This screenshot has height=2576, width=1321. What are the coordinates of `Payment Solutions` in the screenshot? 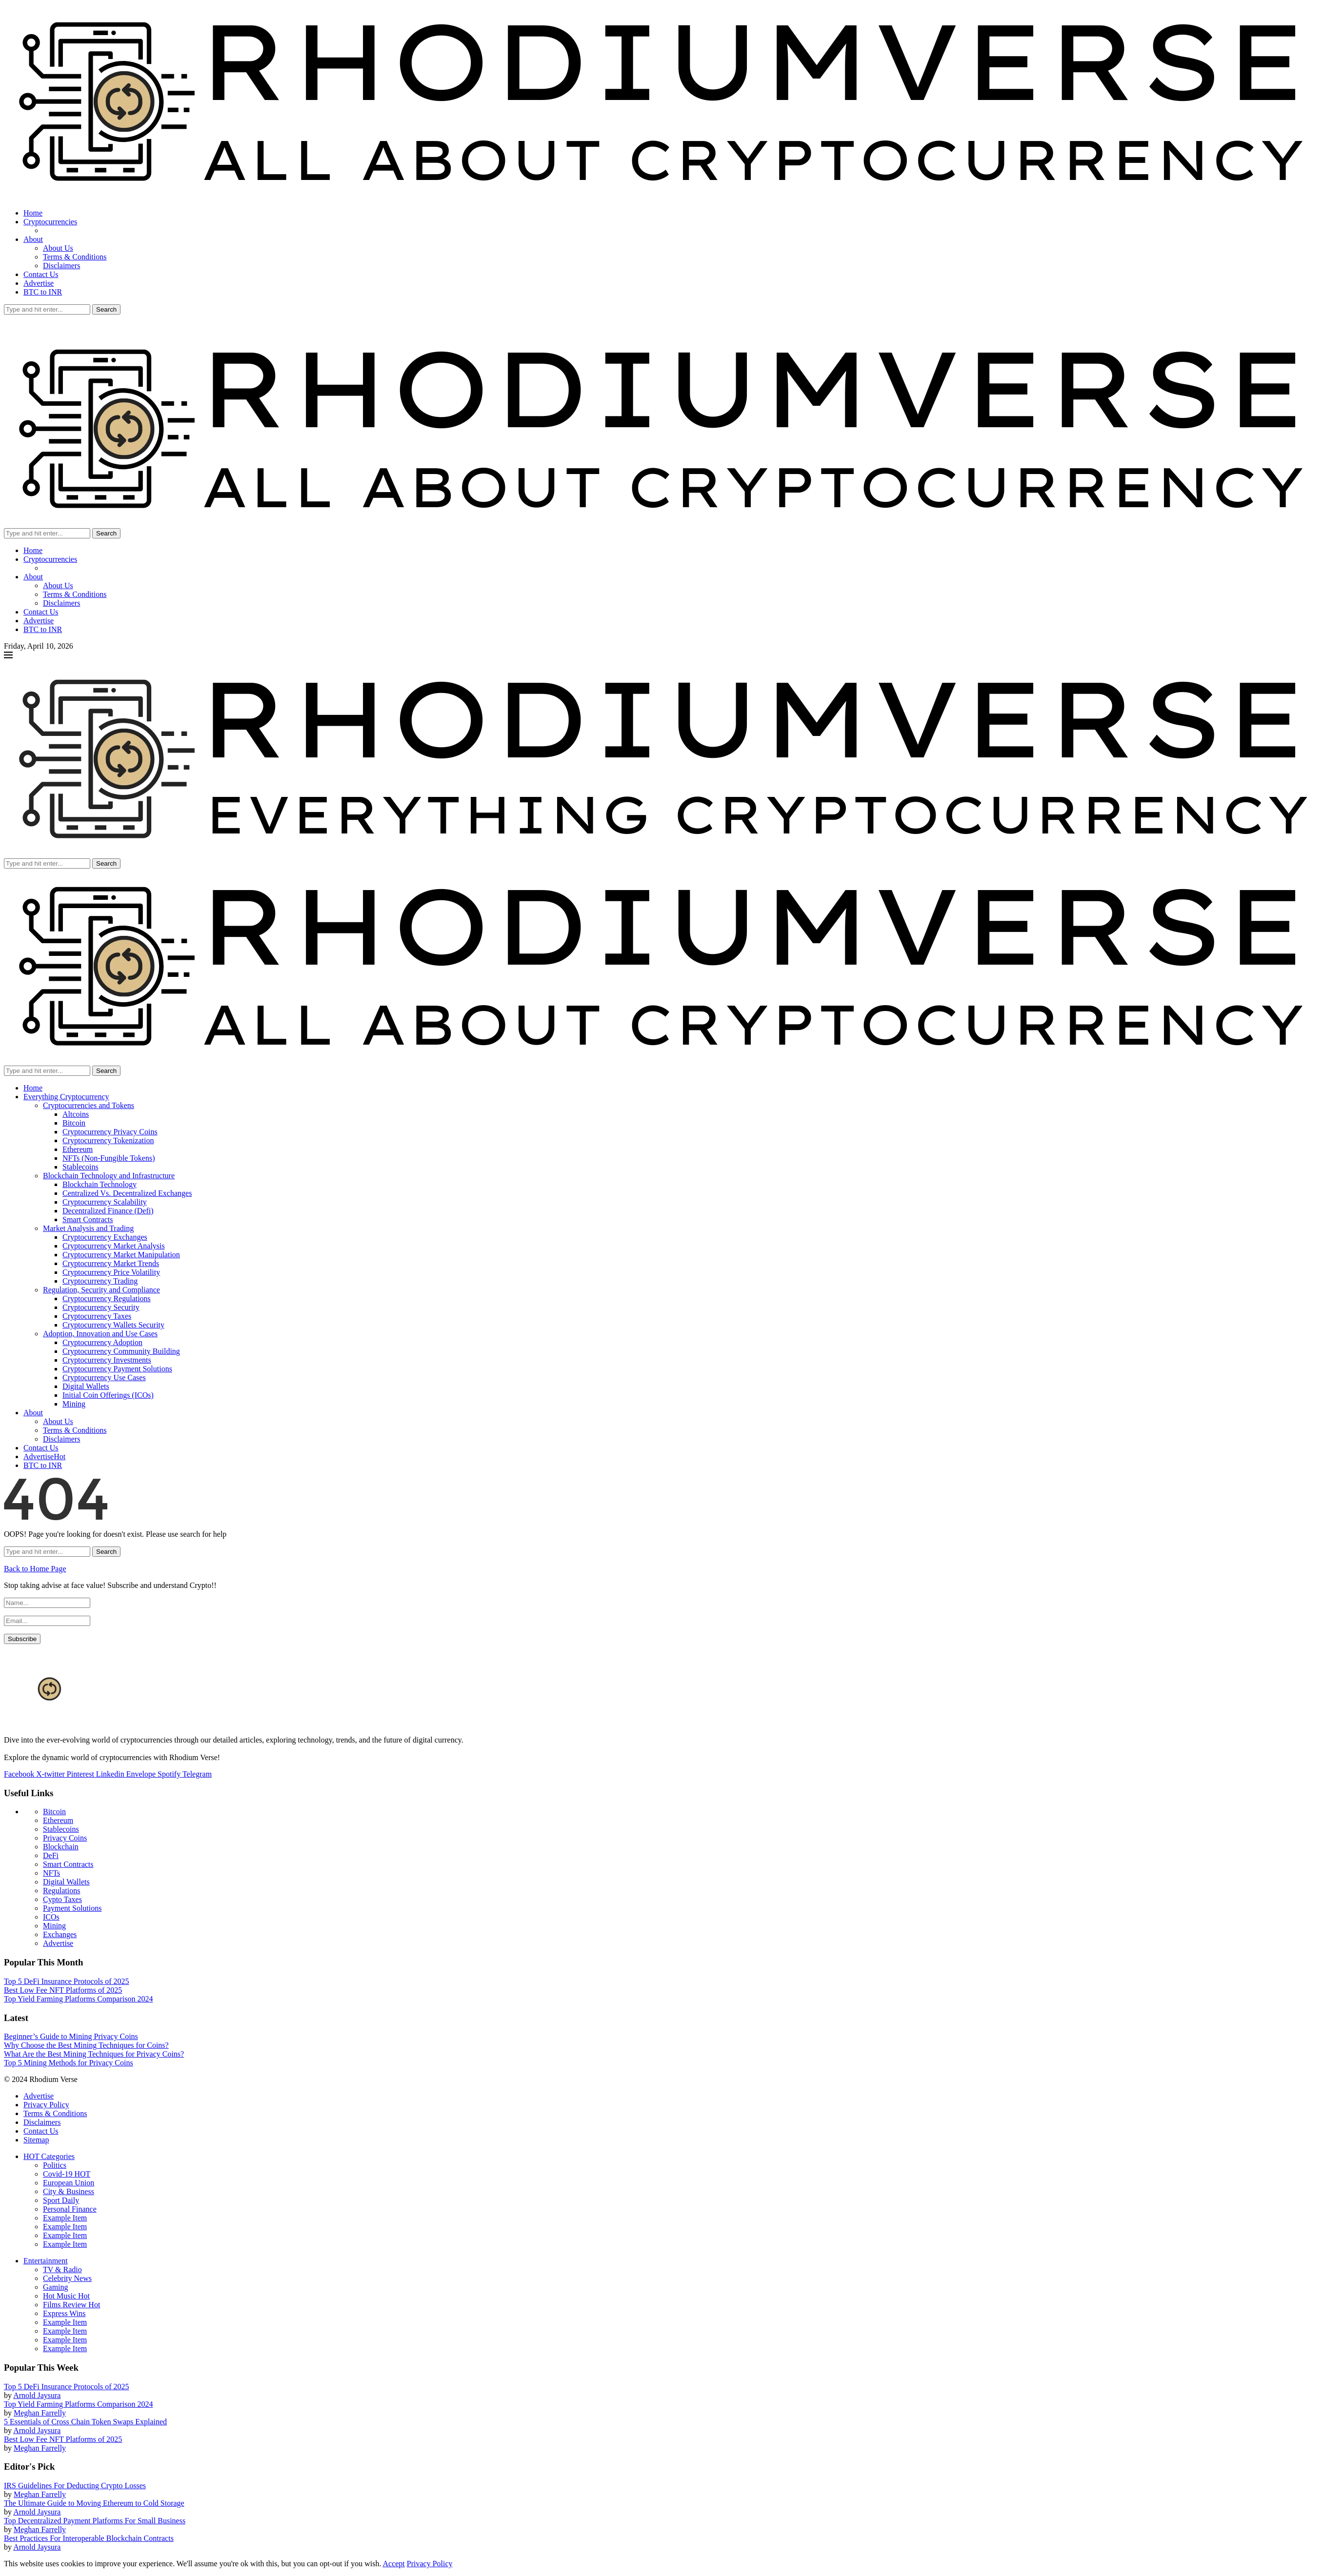 It's located at (72, 1908).